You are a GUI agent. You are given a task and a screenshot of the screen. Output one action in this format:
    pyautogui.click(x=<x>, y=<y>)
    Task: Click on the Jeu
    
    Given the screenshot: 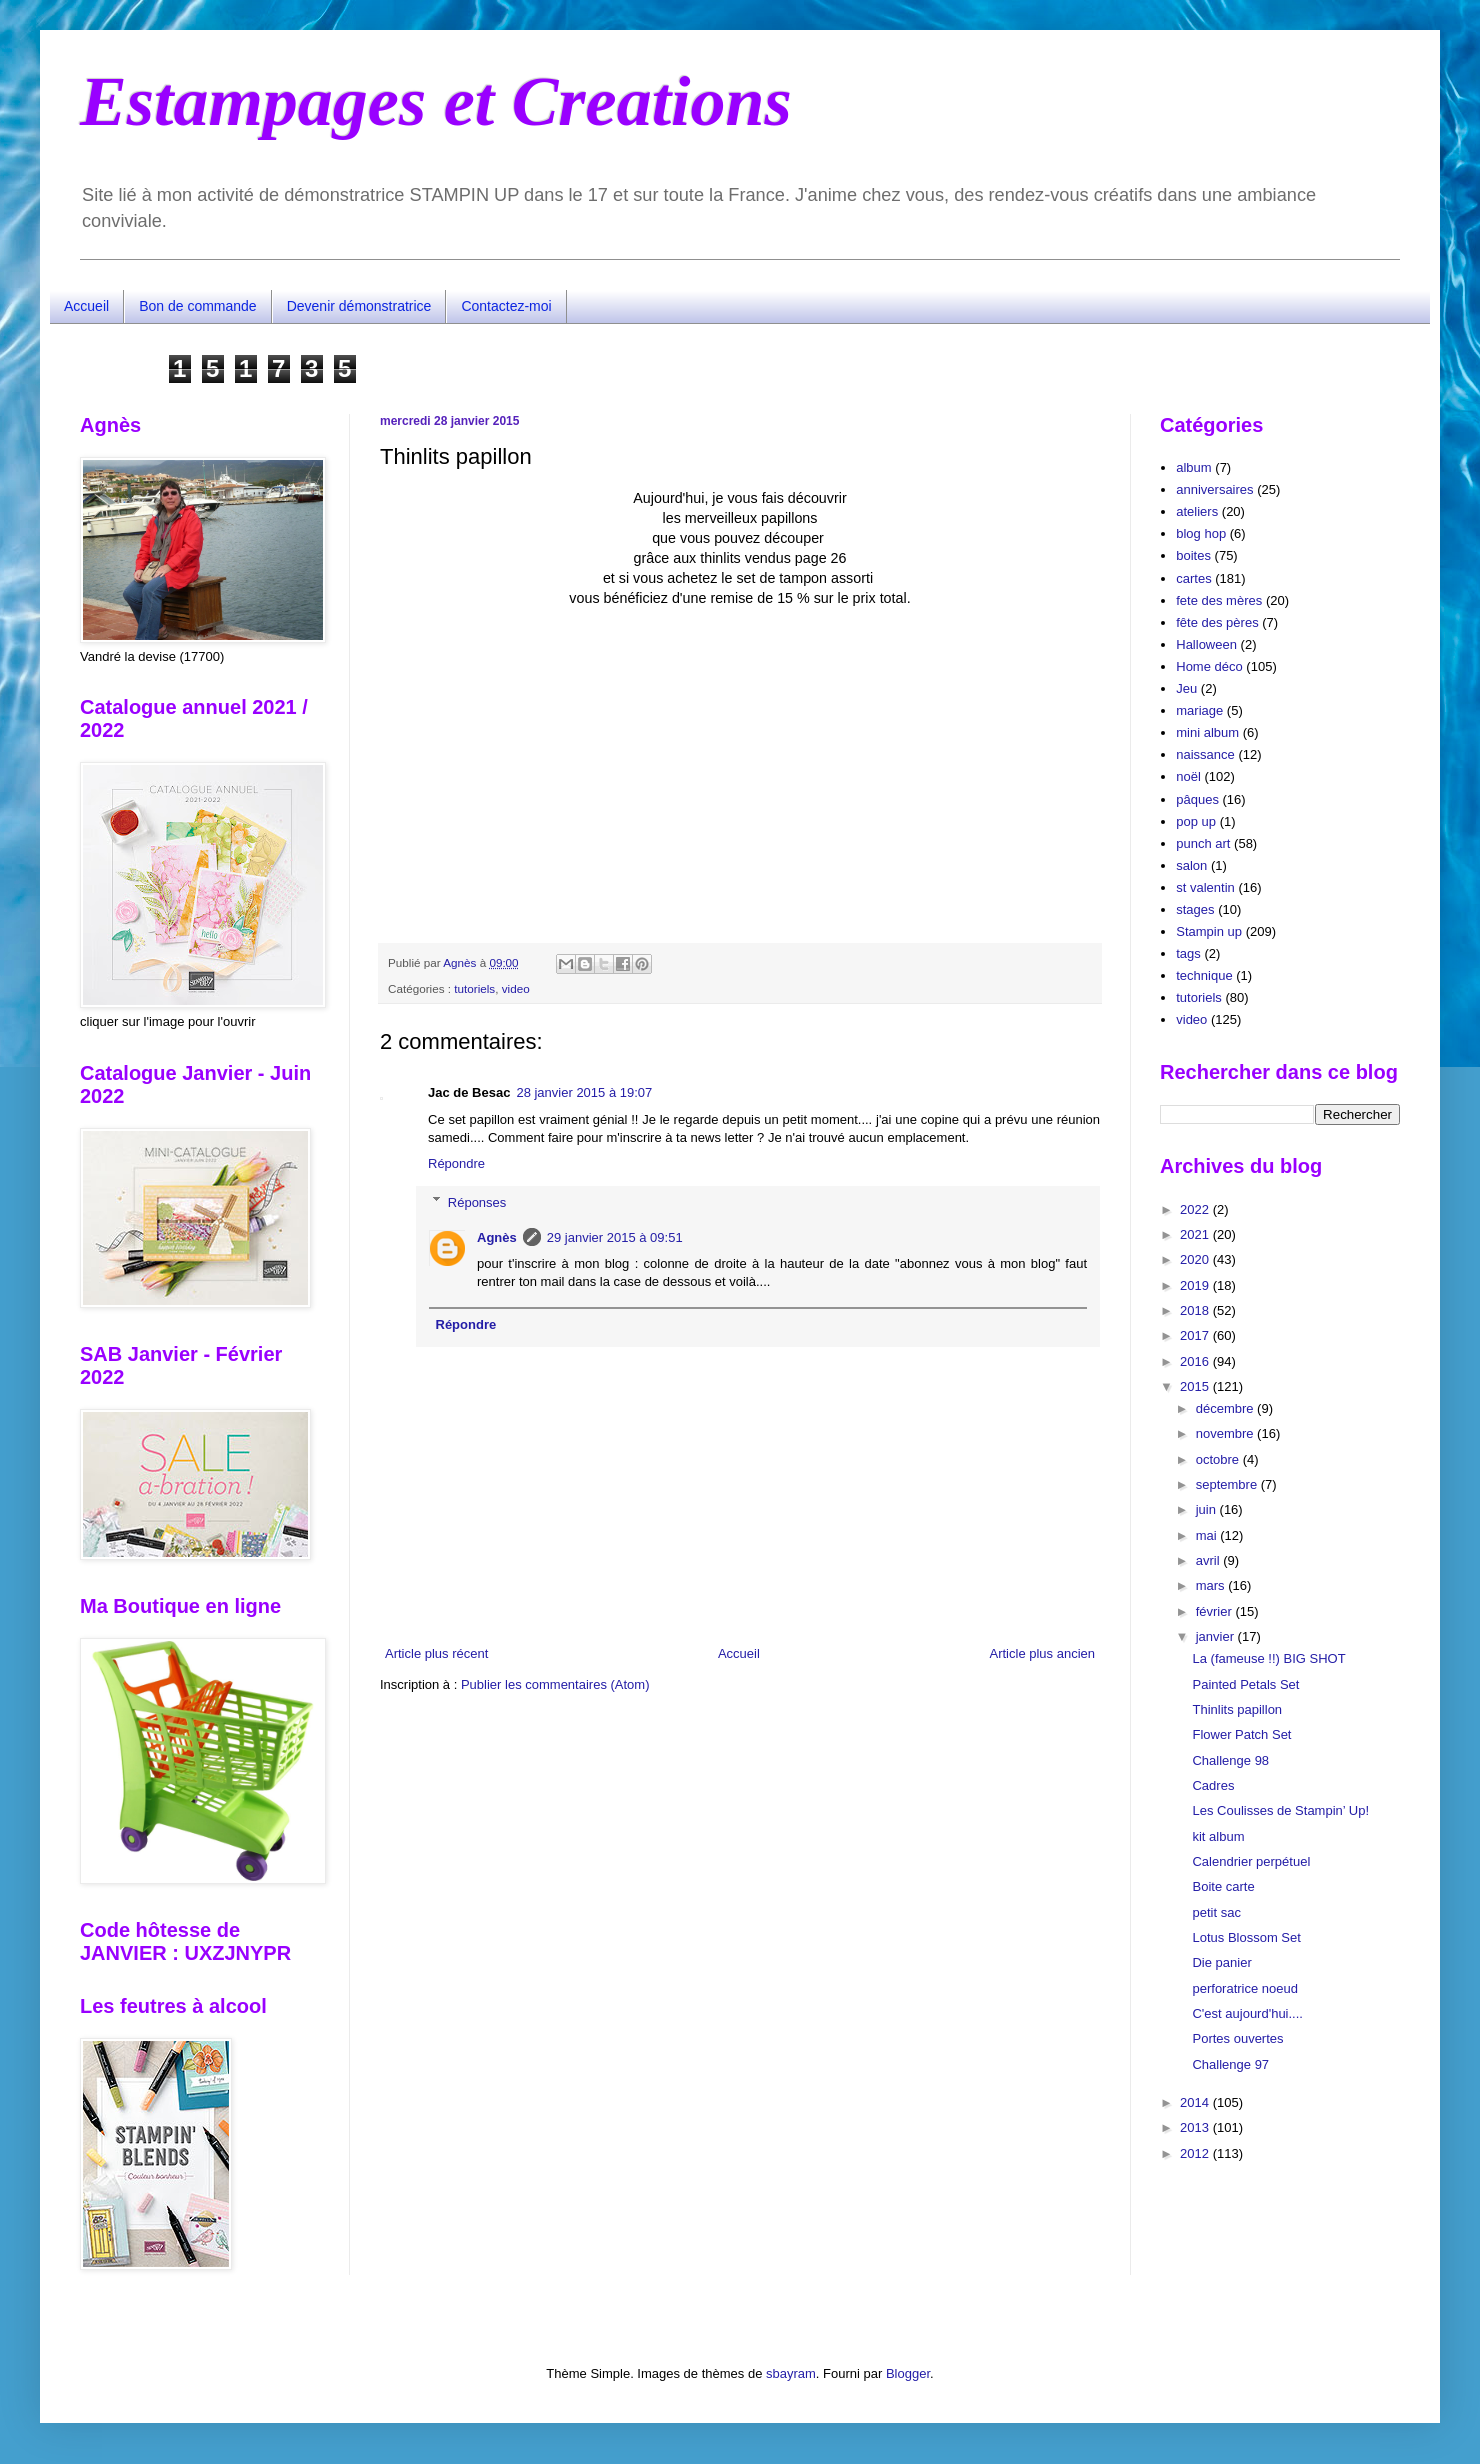 What is the action you would take?
    pyautogui.click(x=1186, y=688)
    